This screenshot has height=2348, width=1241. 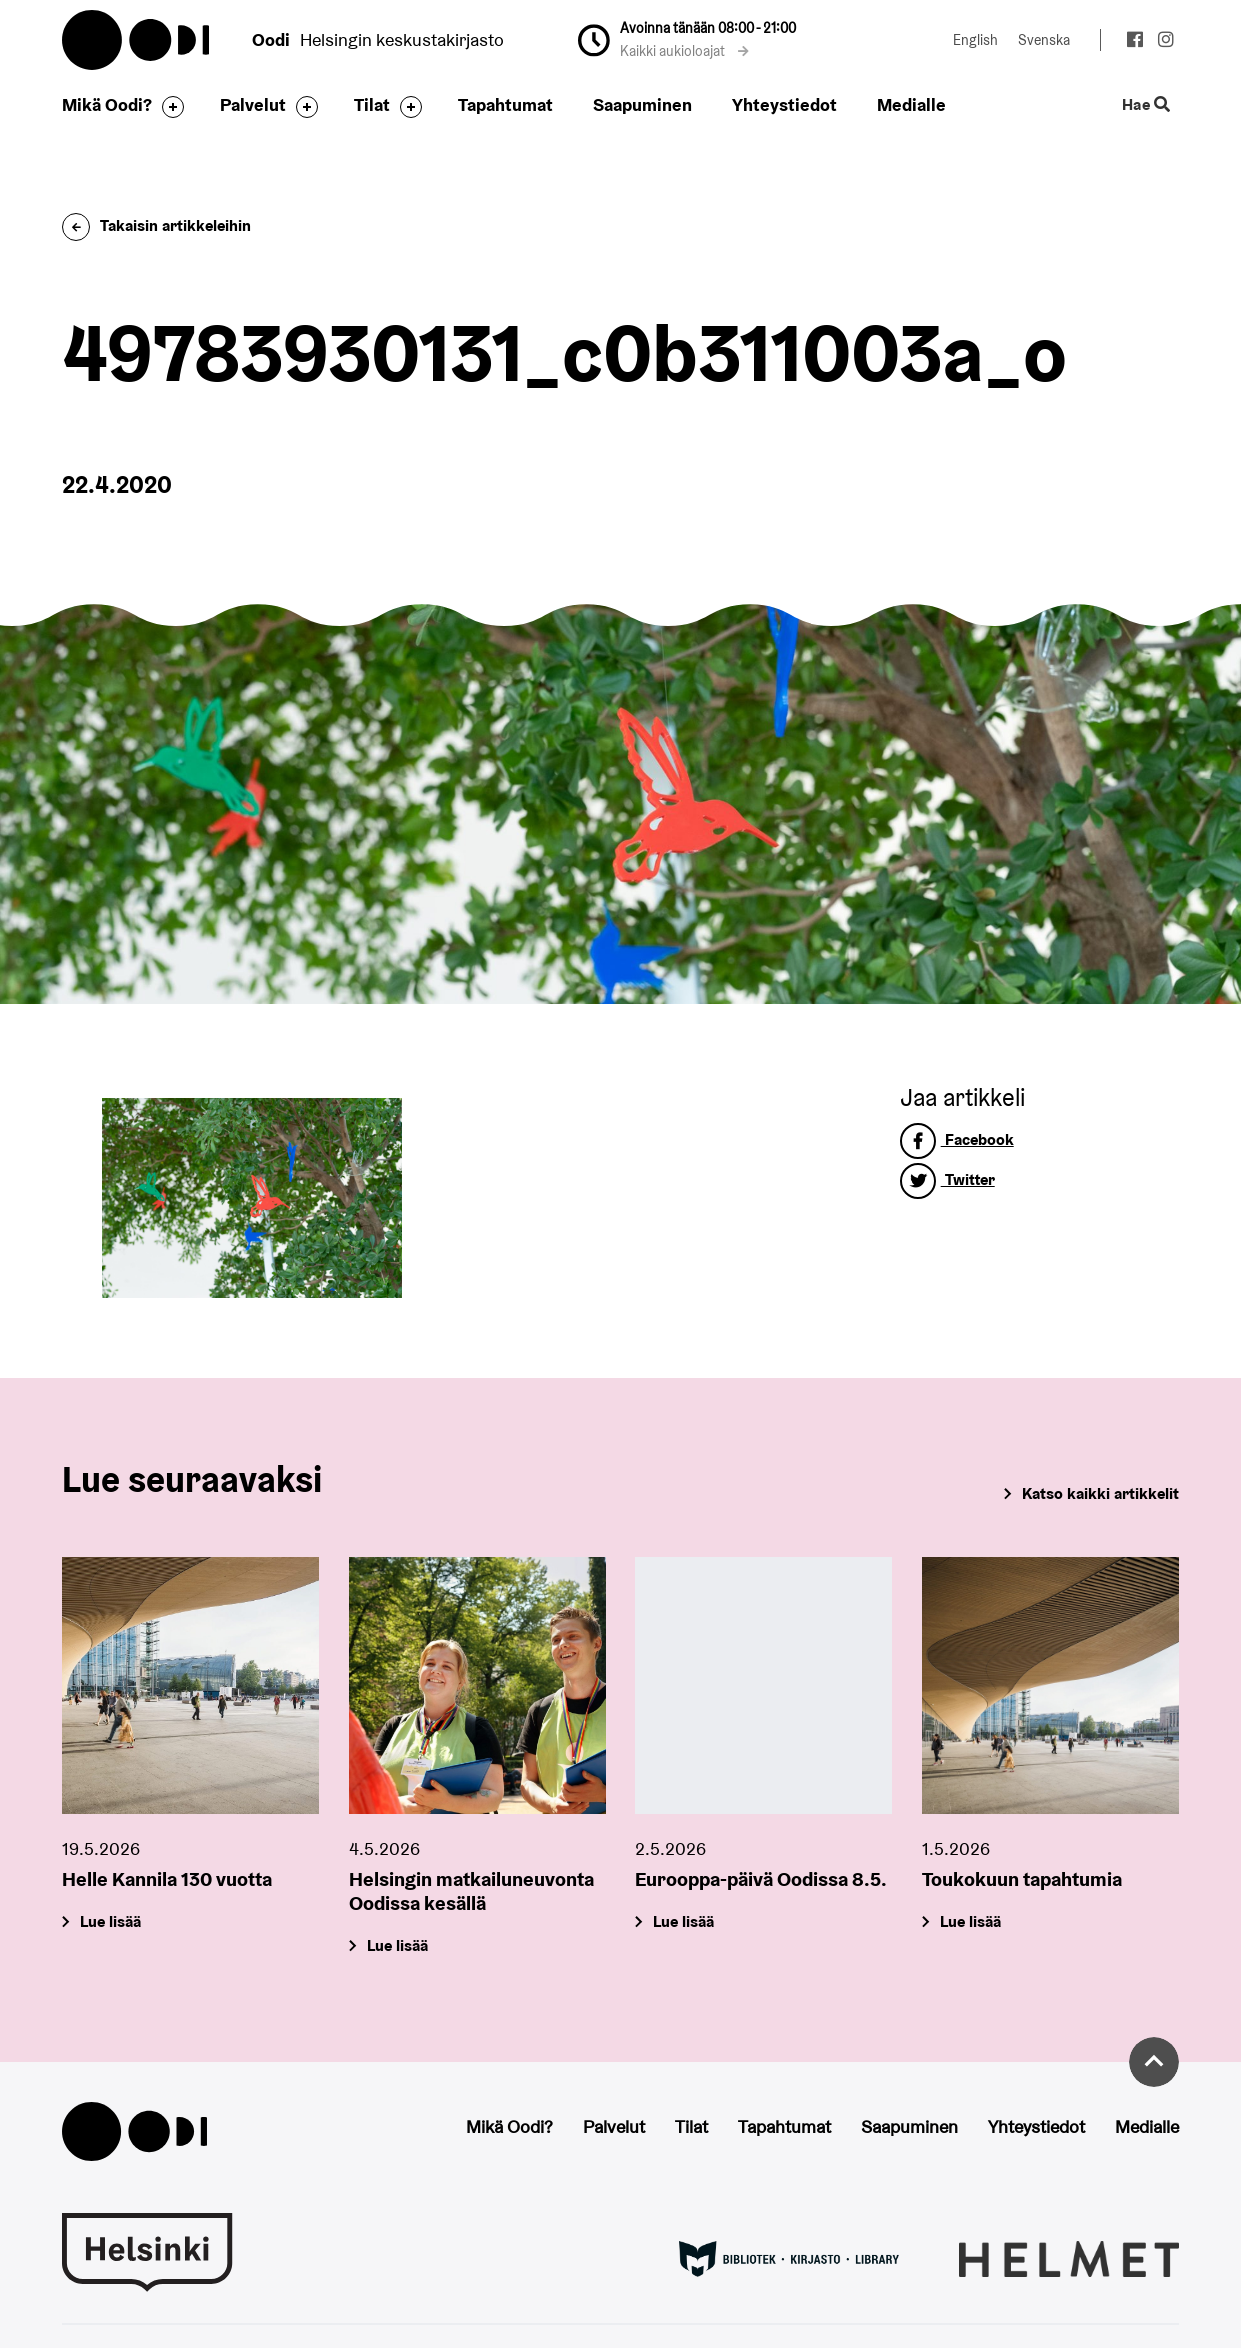 I want to click on Kaikki aukioloajat, so click(x=684, y=51).